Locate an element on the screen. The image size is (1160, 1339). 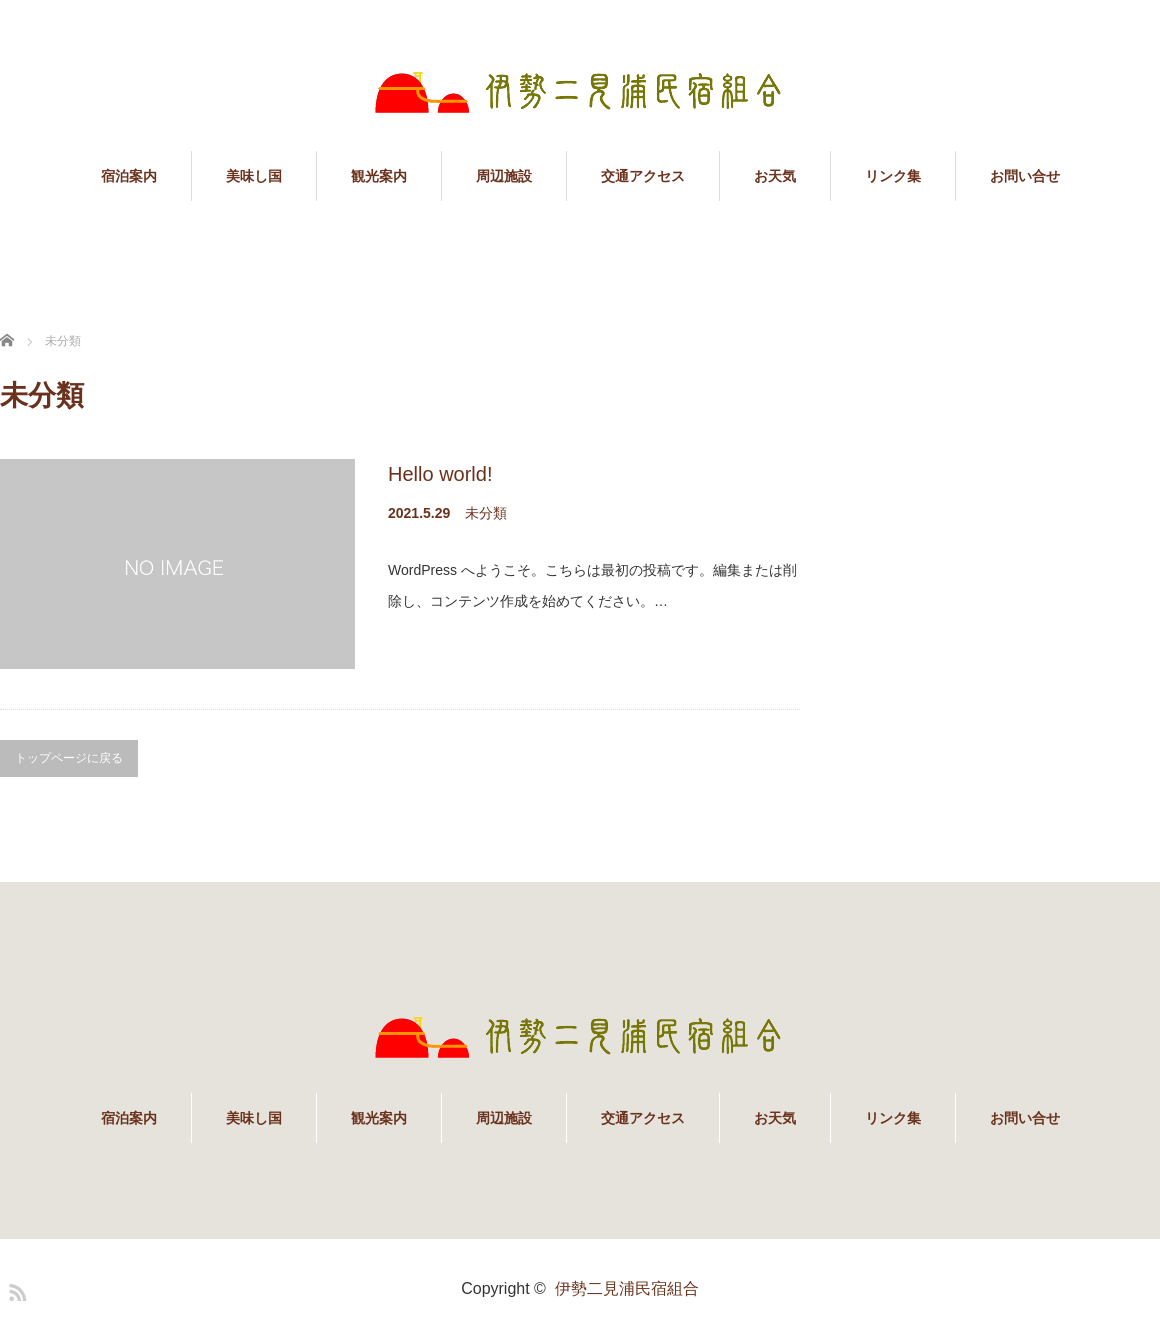
お問い合せ is located at coordinates (1025, 176).